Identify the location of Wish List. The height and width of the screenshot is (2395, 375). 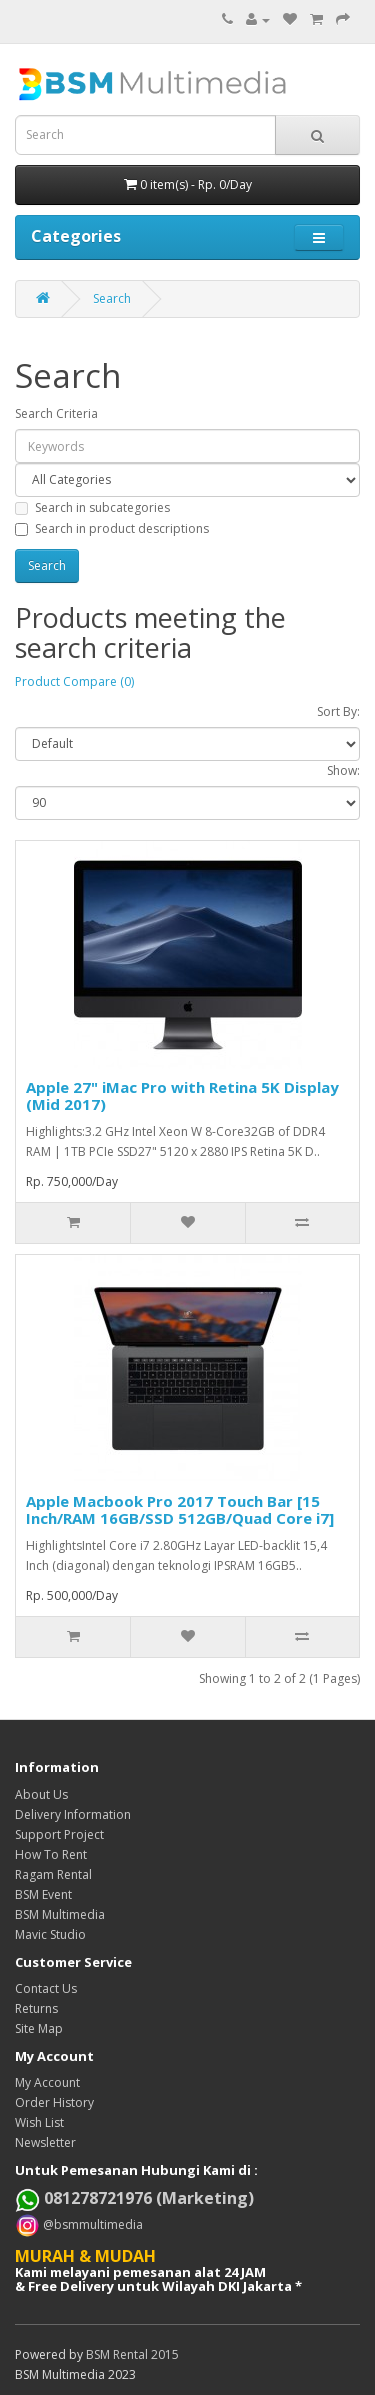
(39, 2122).